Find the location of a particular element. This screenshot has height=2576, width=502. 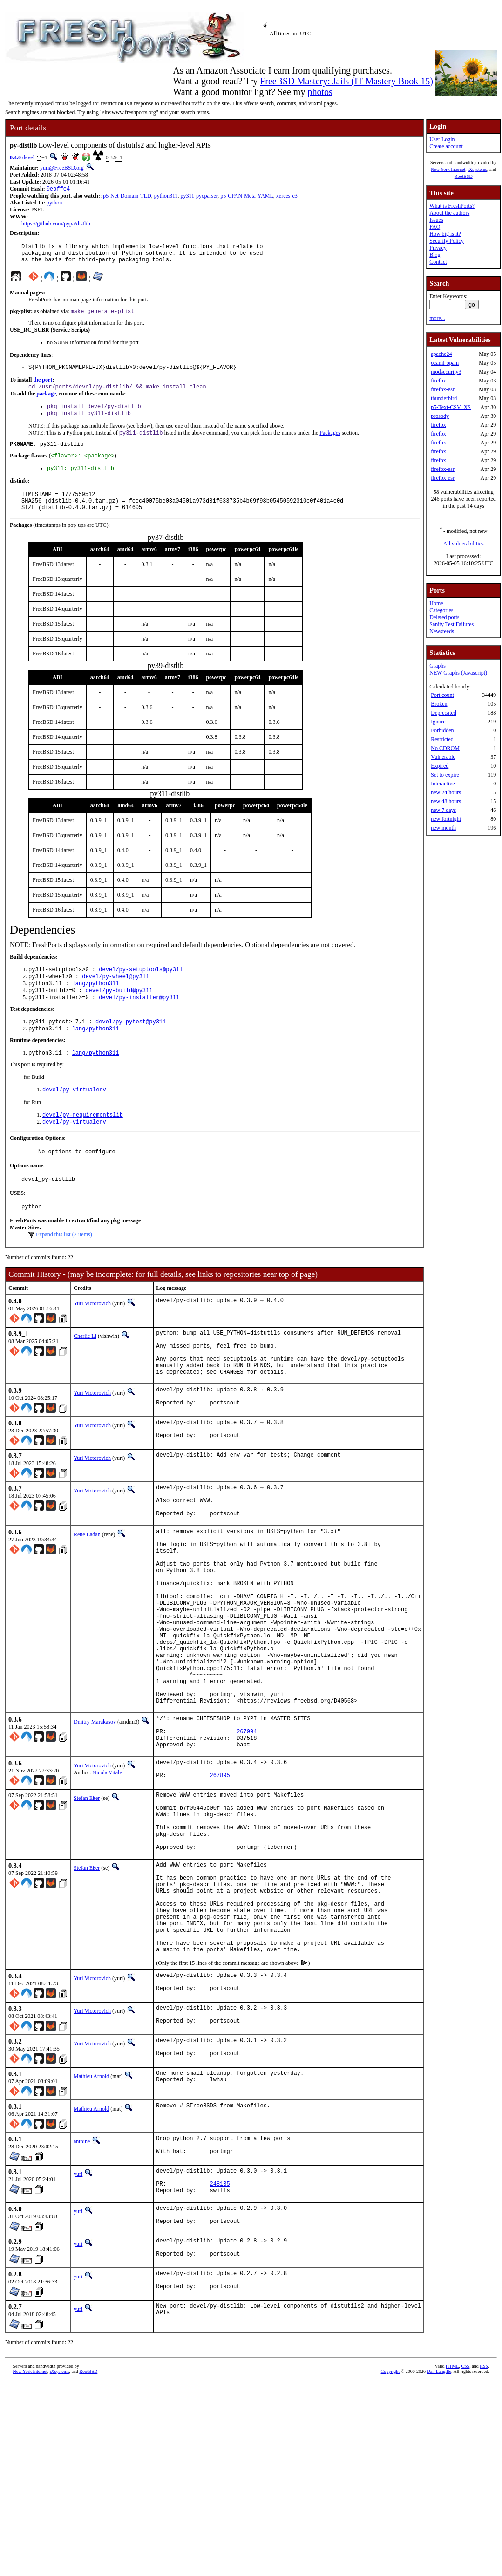

new fortnight is located at coordinates (446, 819).